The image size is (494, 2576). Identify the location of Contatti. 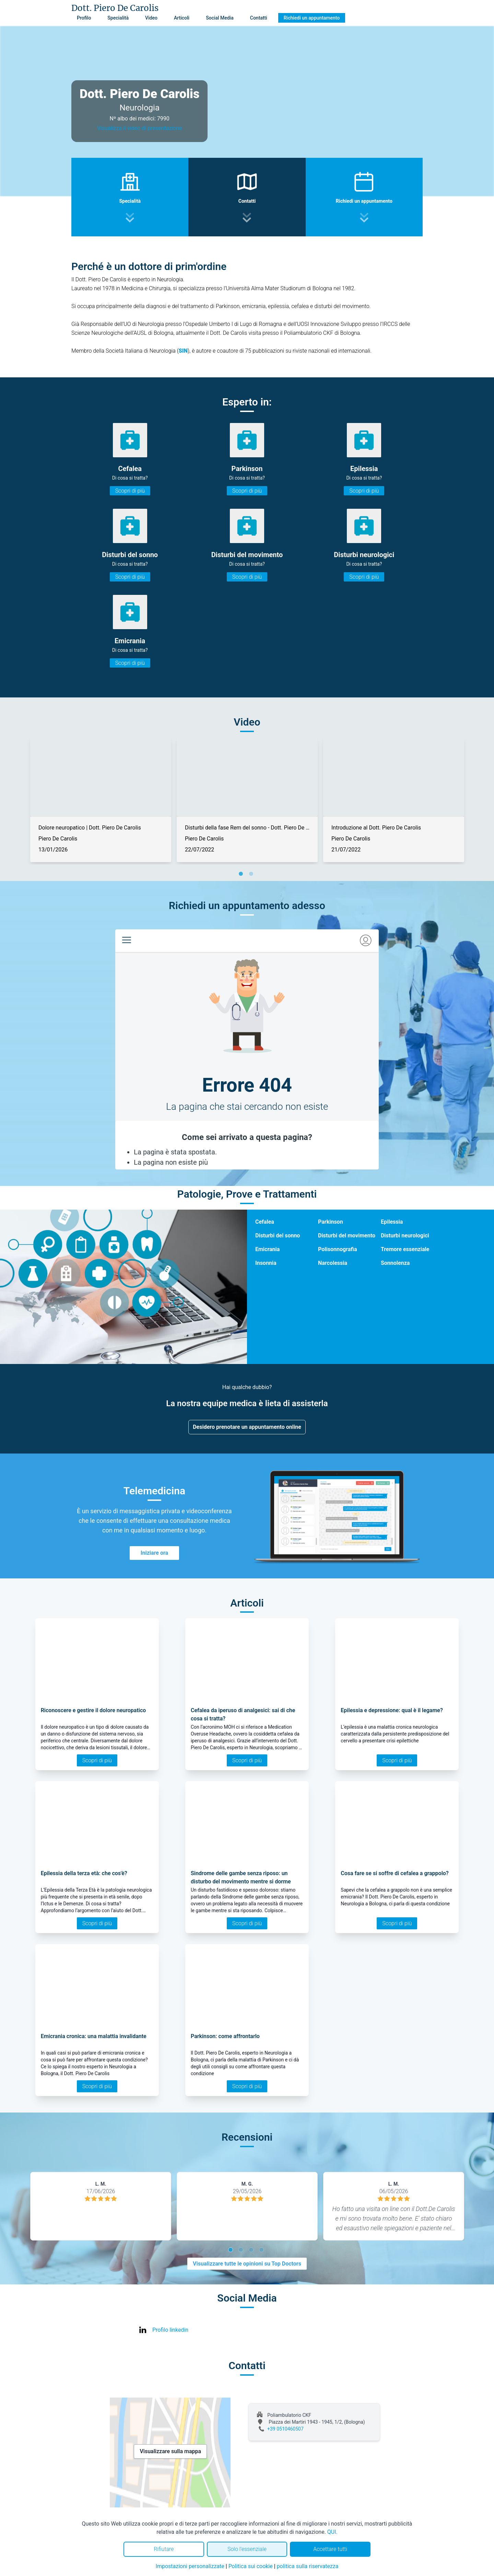
(258, 18).